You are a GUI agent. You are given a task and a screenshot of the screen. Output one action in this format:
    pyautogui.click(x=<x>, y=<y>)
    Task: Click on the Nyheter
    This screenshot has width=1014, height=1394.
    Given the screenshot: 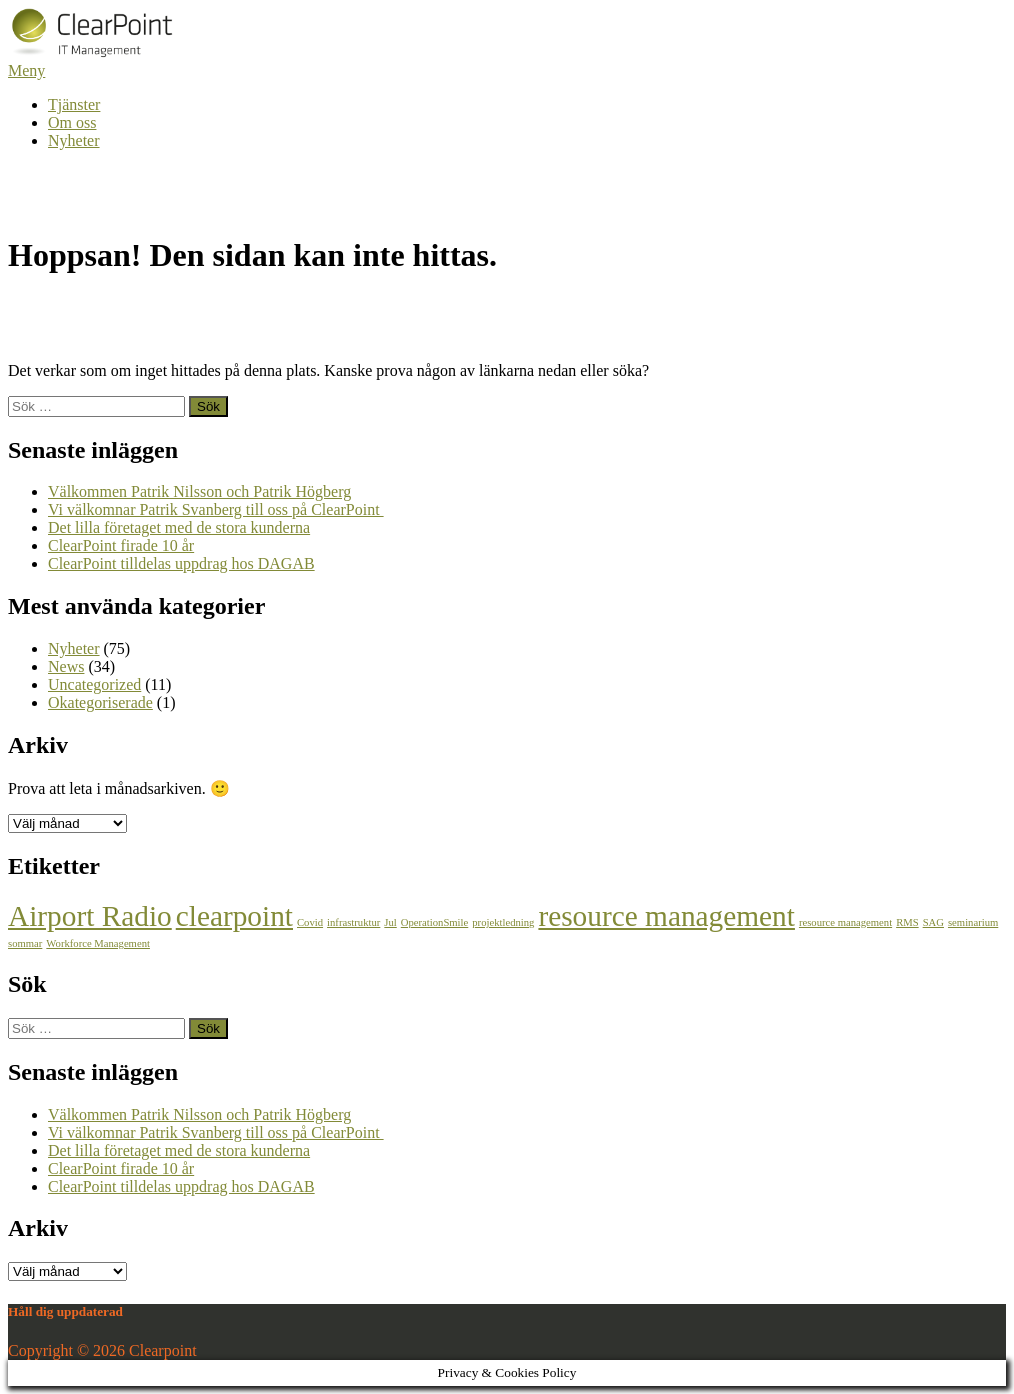 What is the action you would take?
    pyautogui.click(x=74, y=140)
    